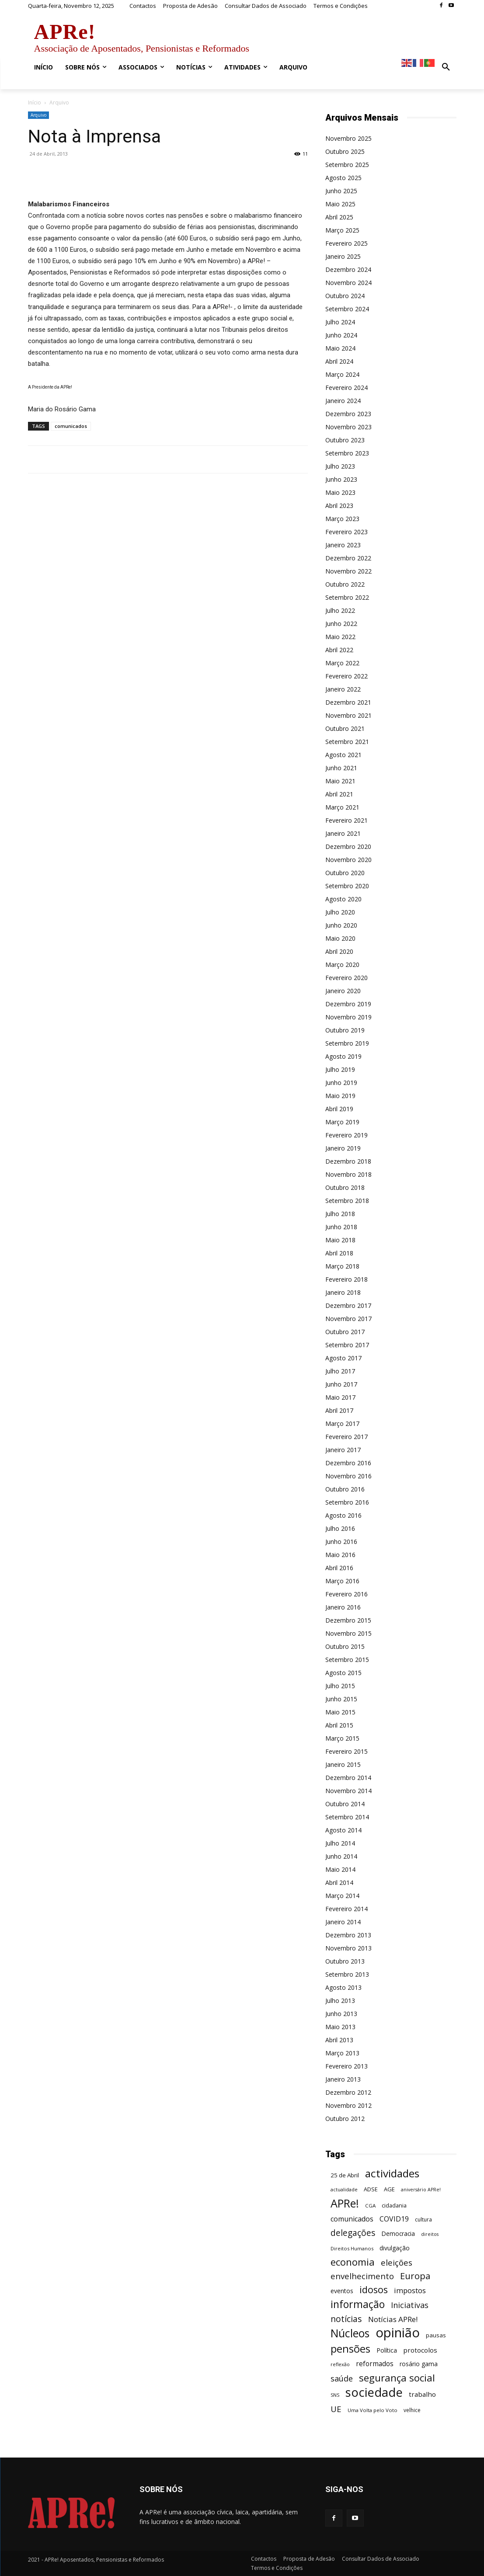  I want to click on Outubro 2014, so click(345, 1804).